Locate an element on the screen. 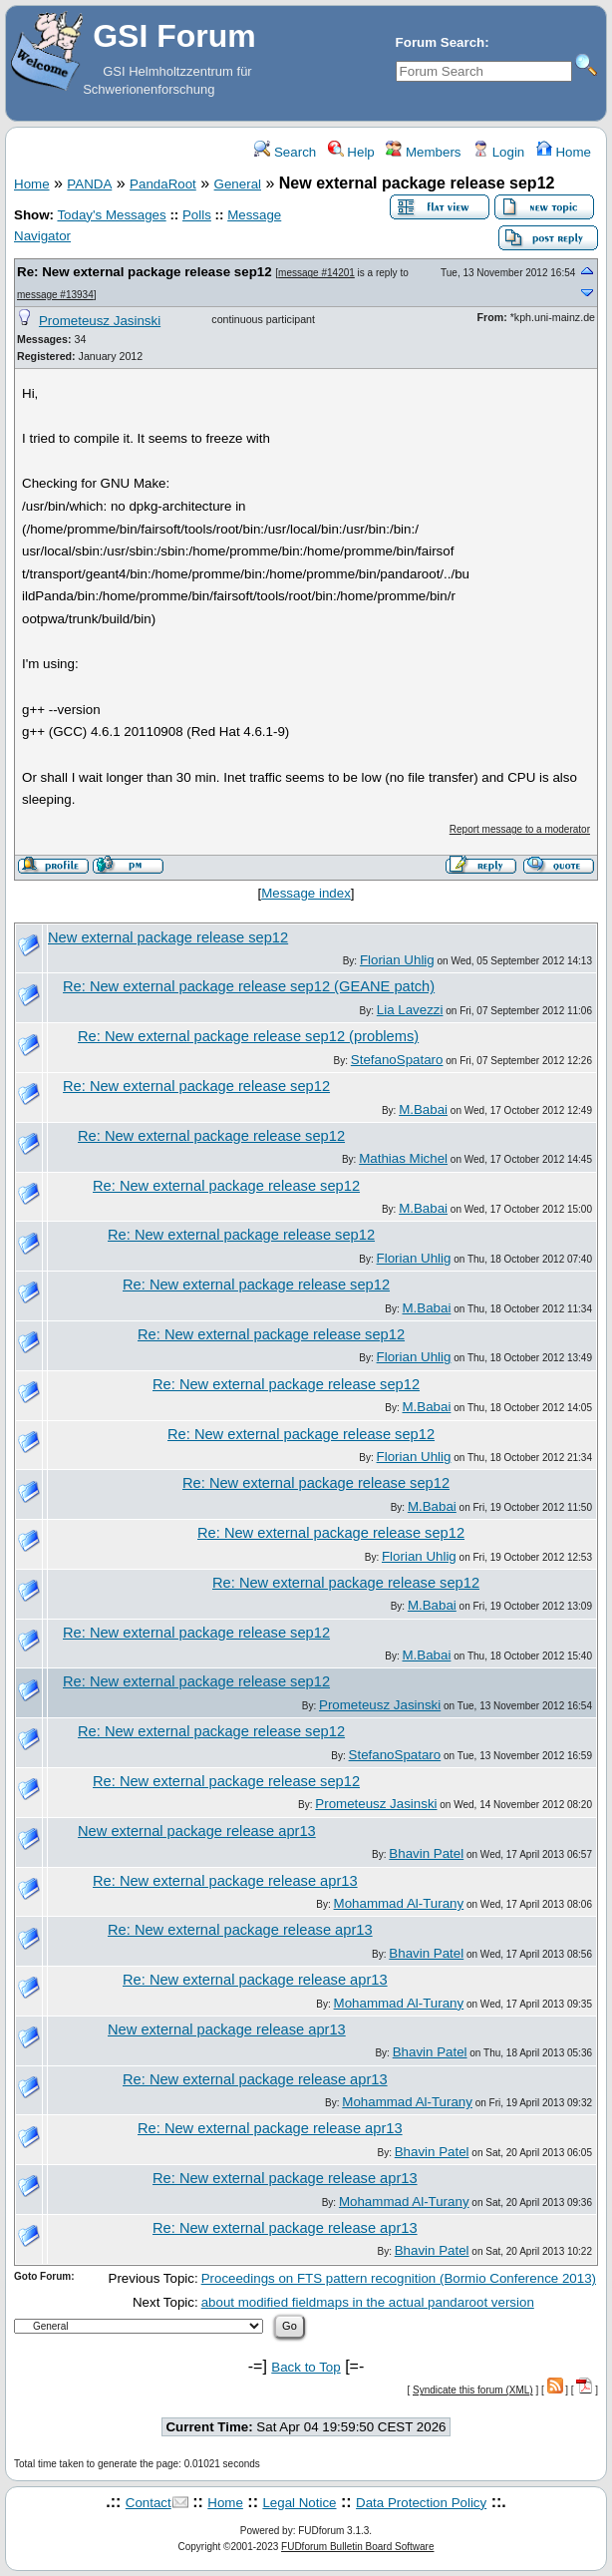 The width and height of the screenshot is (612, 2576). Today's Messages is located at coordinates (111, 214).